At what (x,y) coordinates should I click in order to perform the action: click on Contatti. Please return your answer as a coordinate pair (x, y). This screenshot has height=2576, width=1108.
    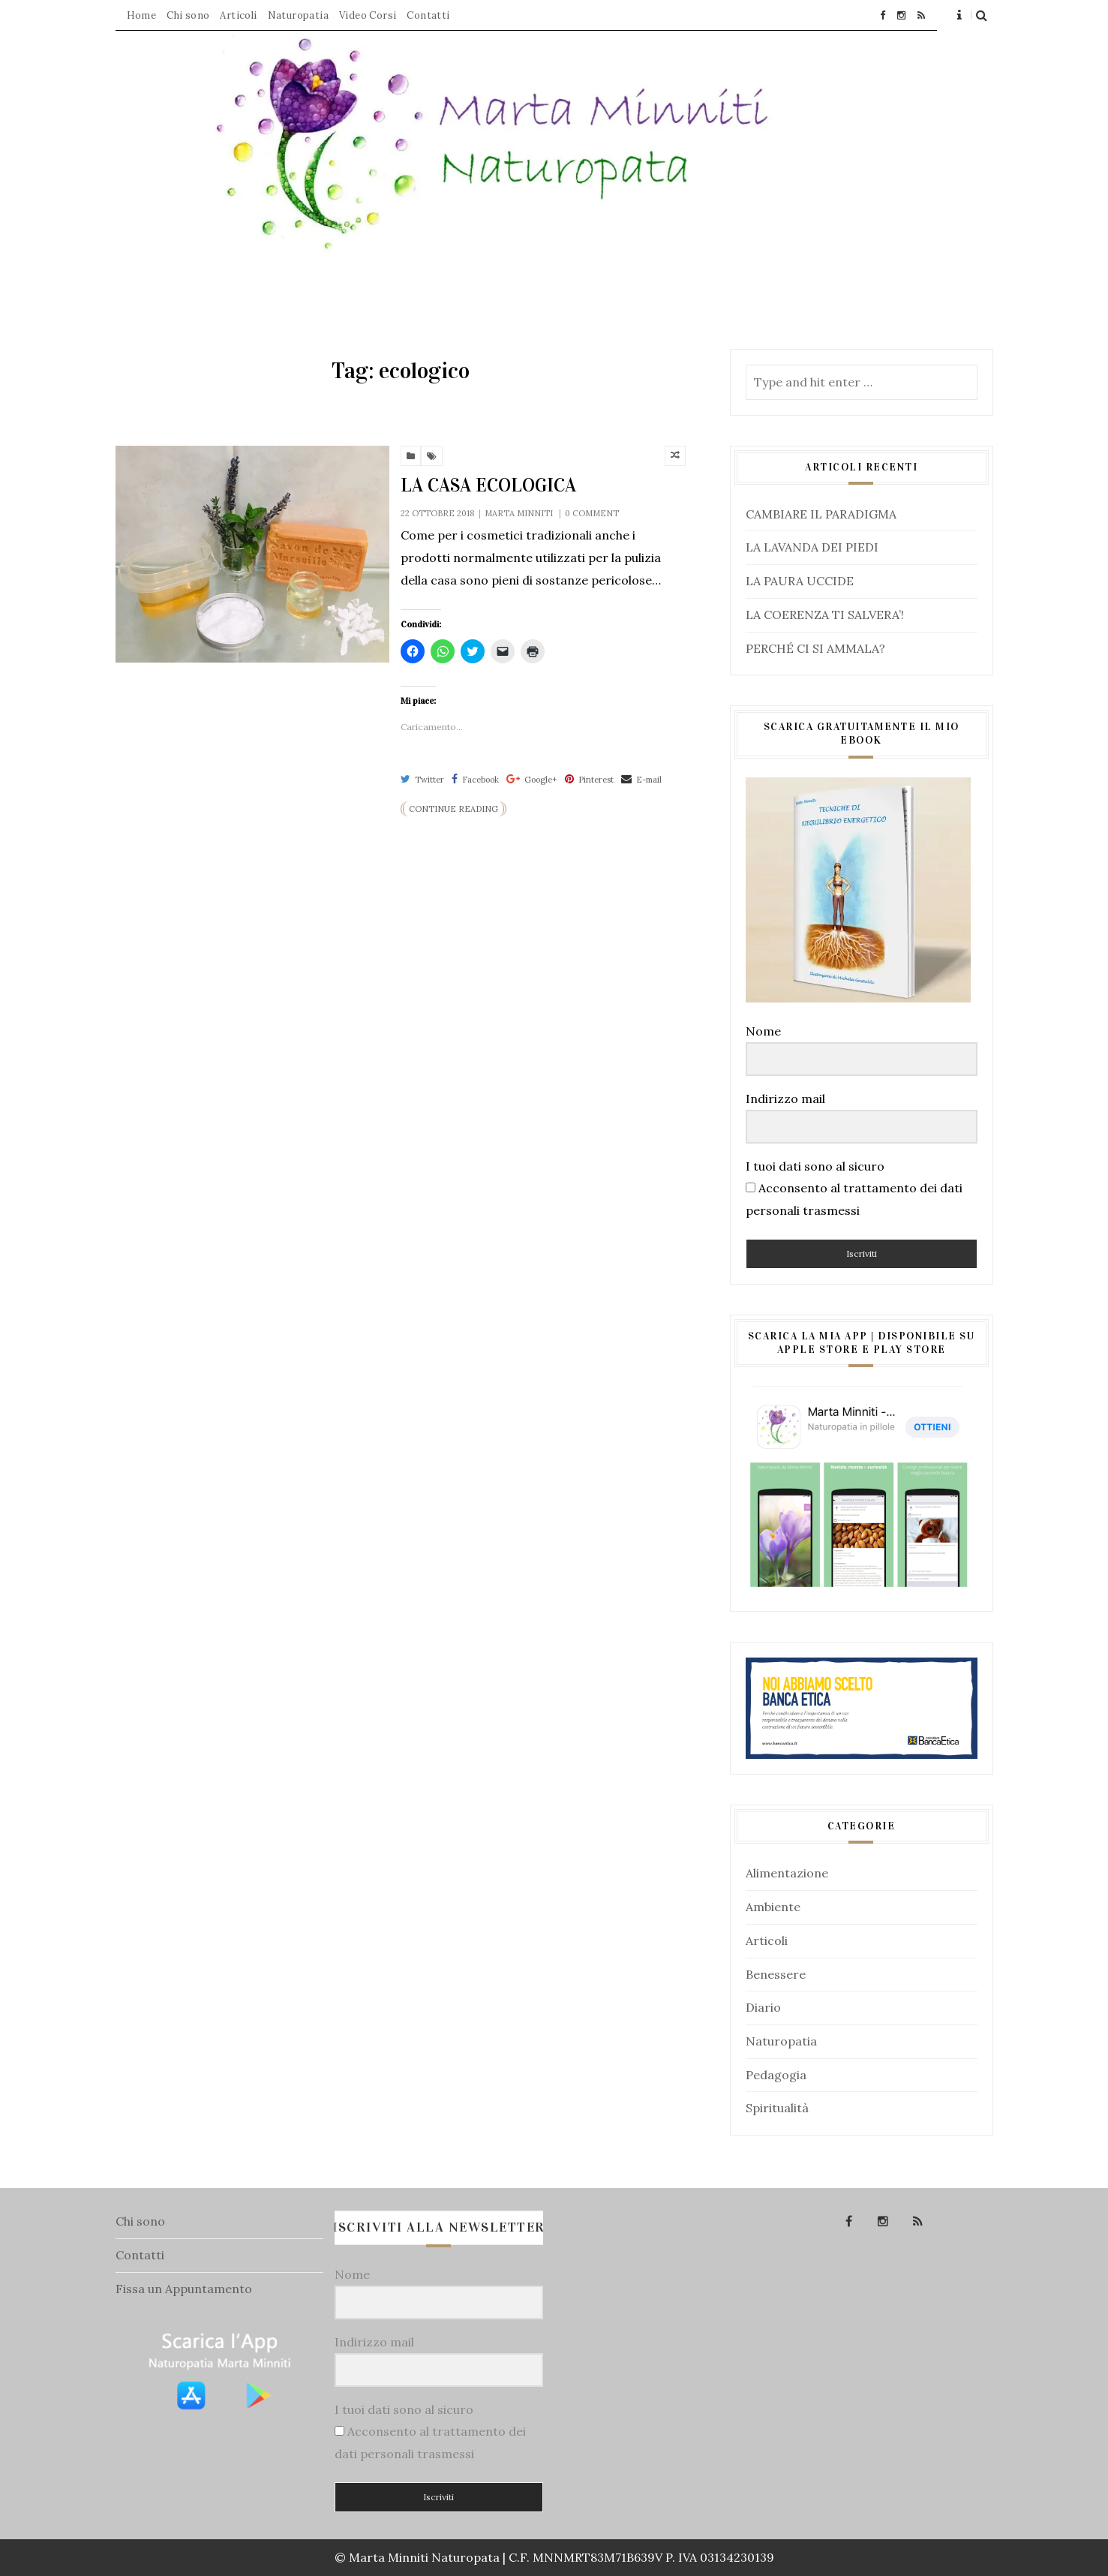
    Looking at the image, I should click on (428, 15).